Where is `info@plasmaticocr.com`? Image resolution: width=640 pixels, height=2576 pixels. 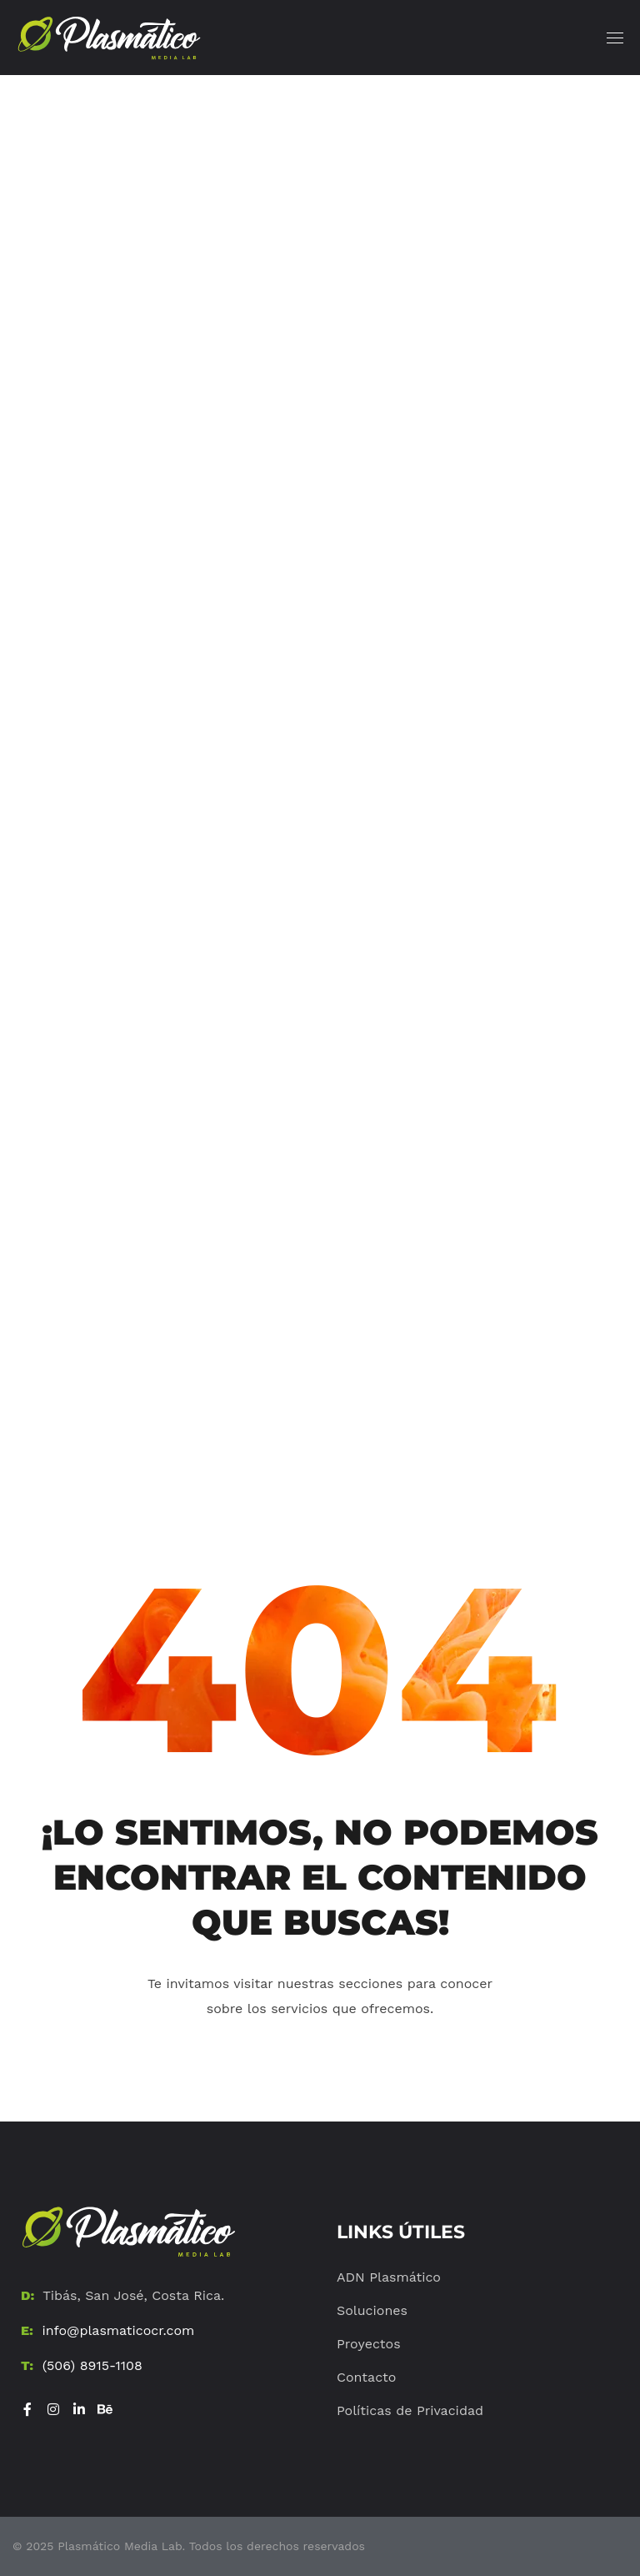
info@plasmaticocr.com is located at coordinates (118, 2330).